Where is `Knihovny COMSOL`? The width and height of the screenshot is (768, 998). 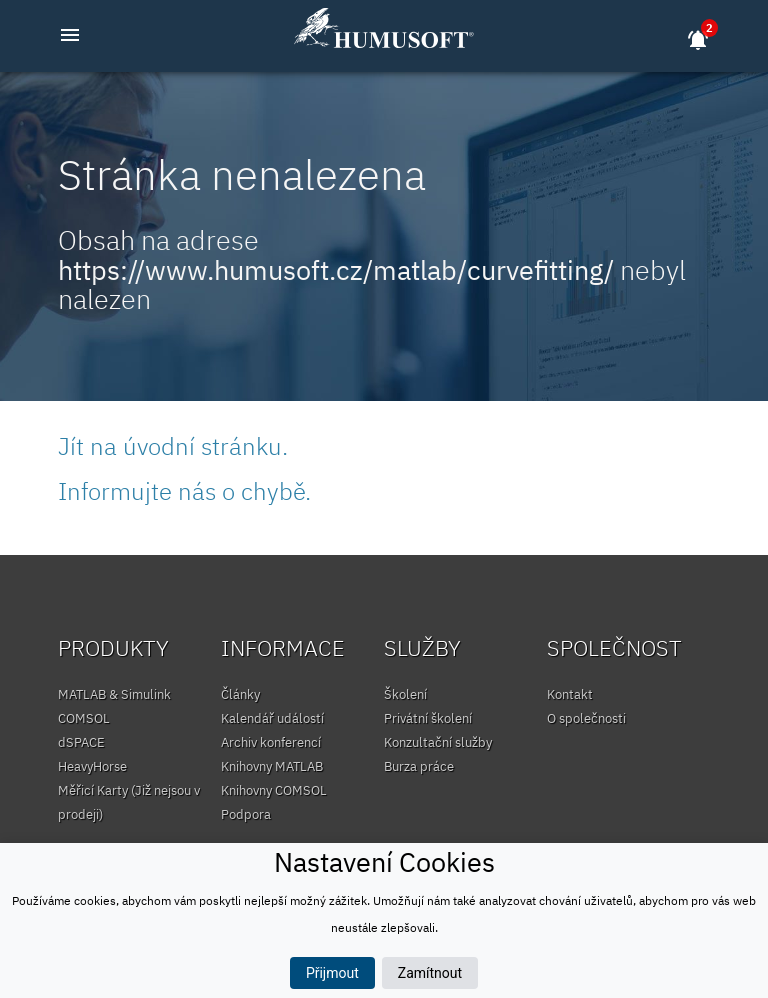 Knihovny COMSOL is located at coordinates (274, 790).